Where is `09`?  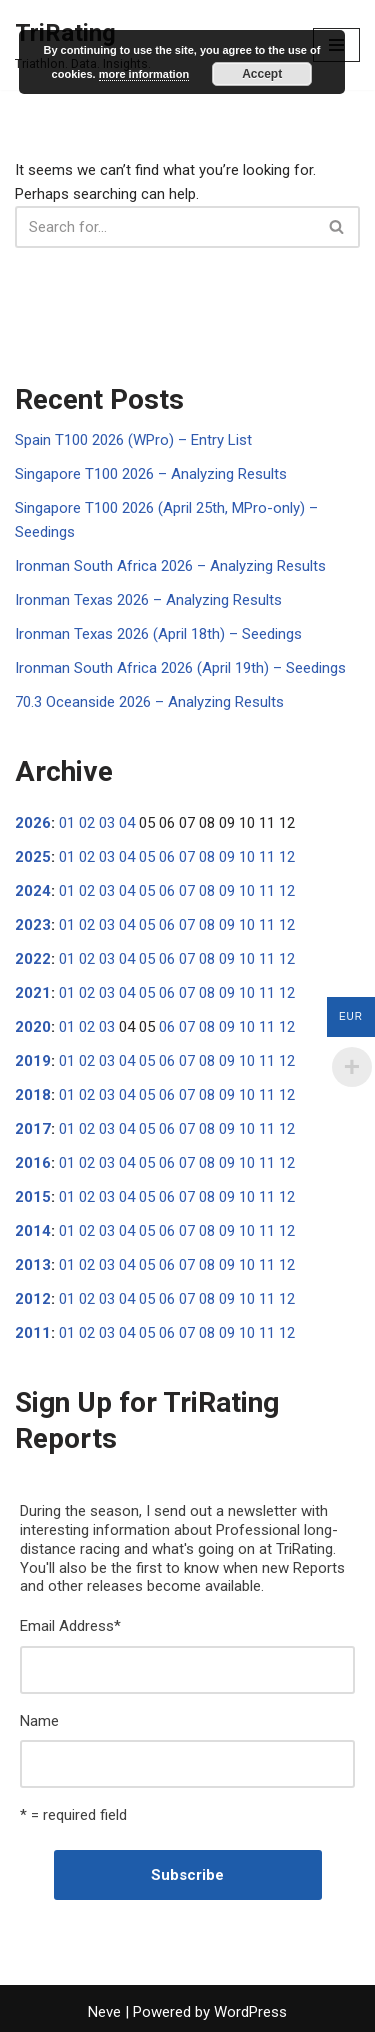
09 is located at coordinates (227, 857).